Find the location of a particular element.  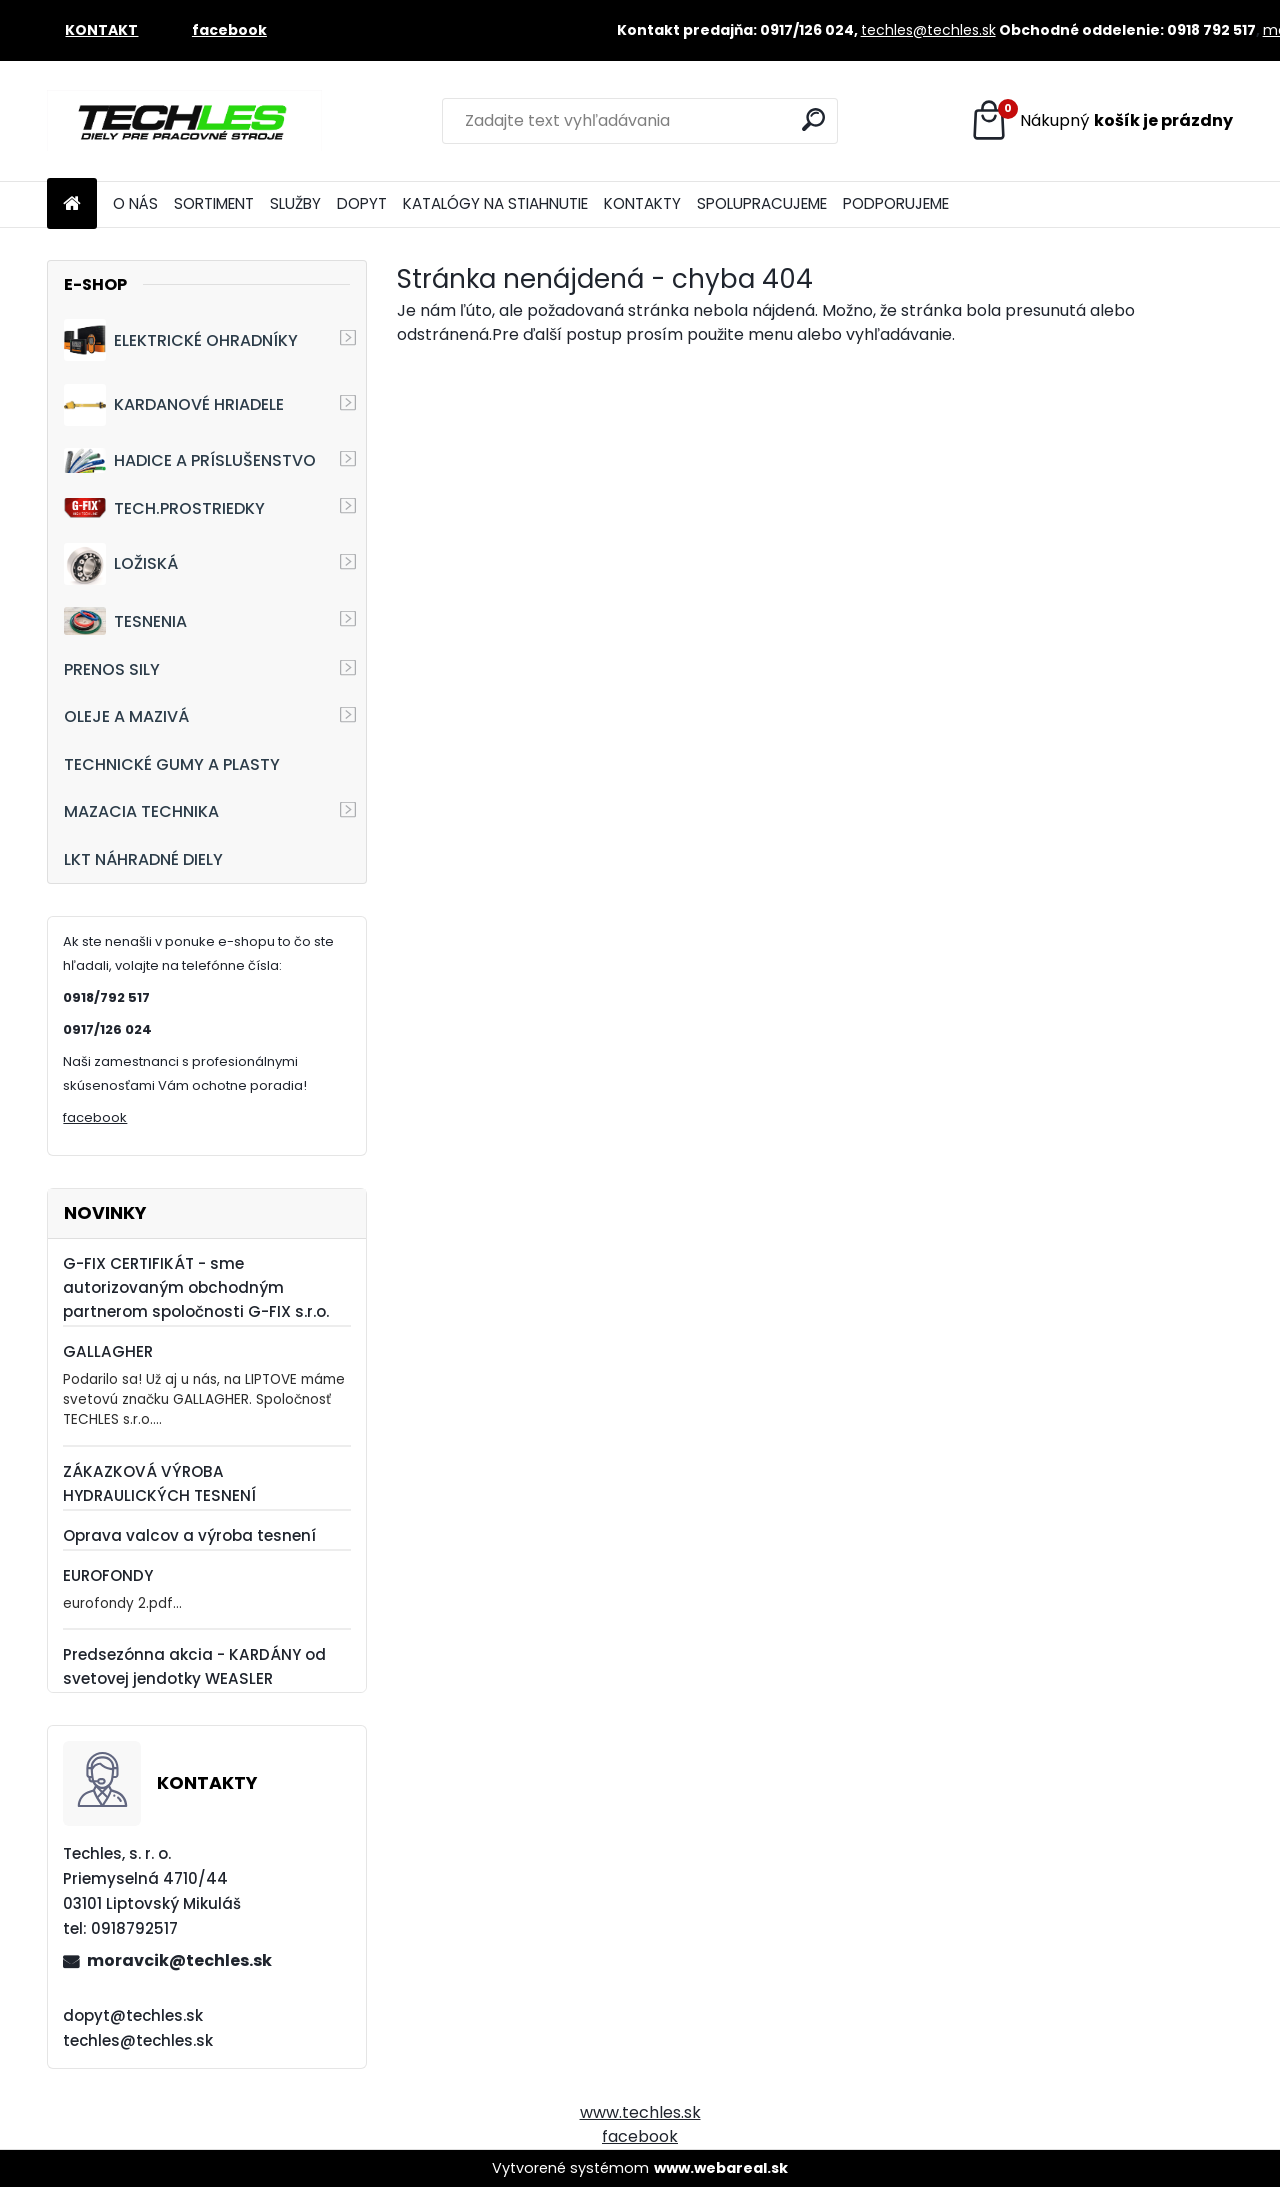

OLEJE A MAZIVÁ is located at coordinates (126, 716).